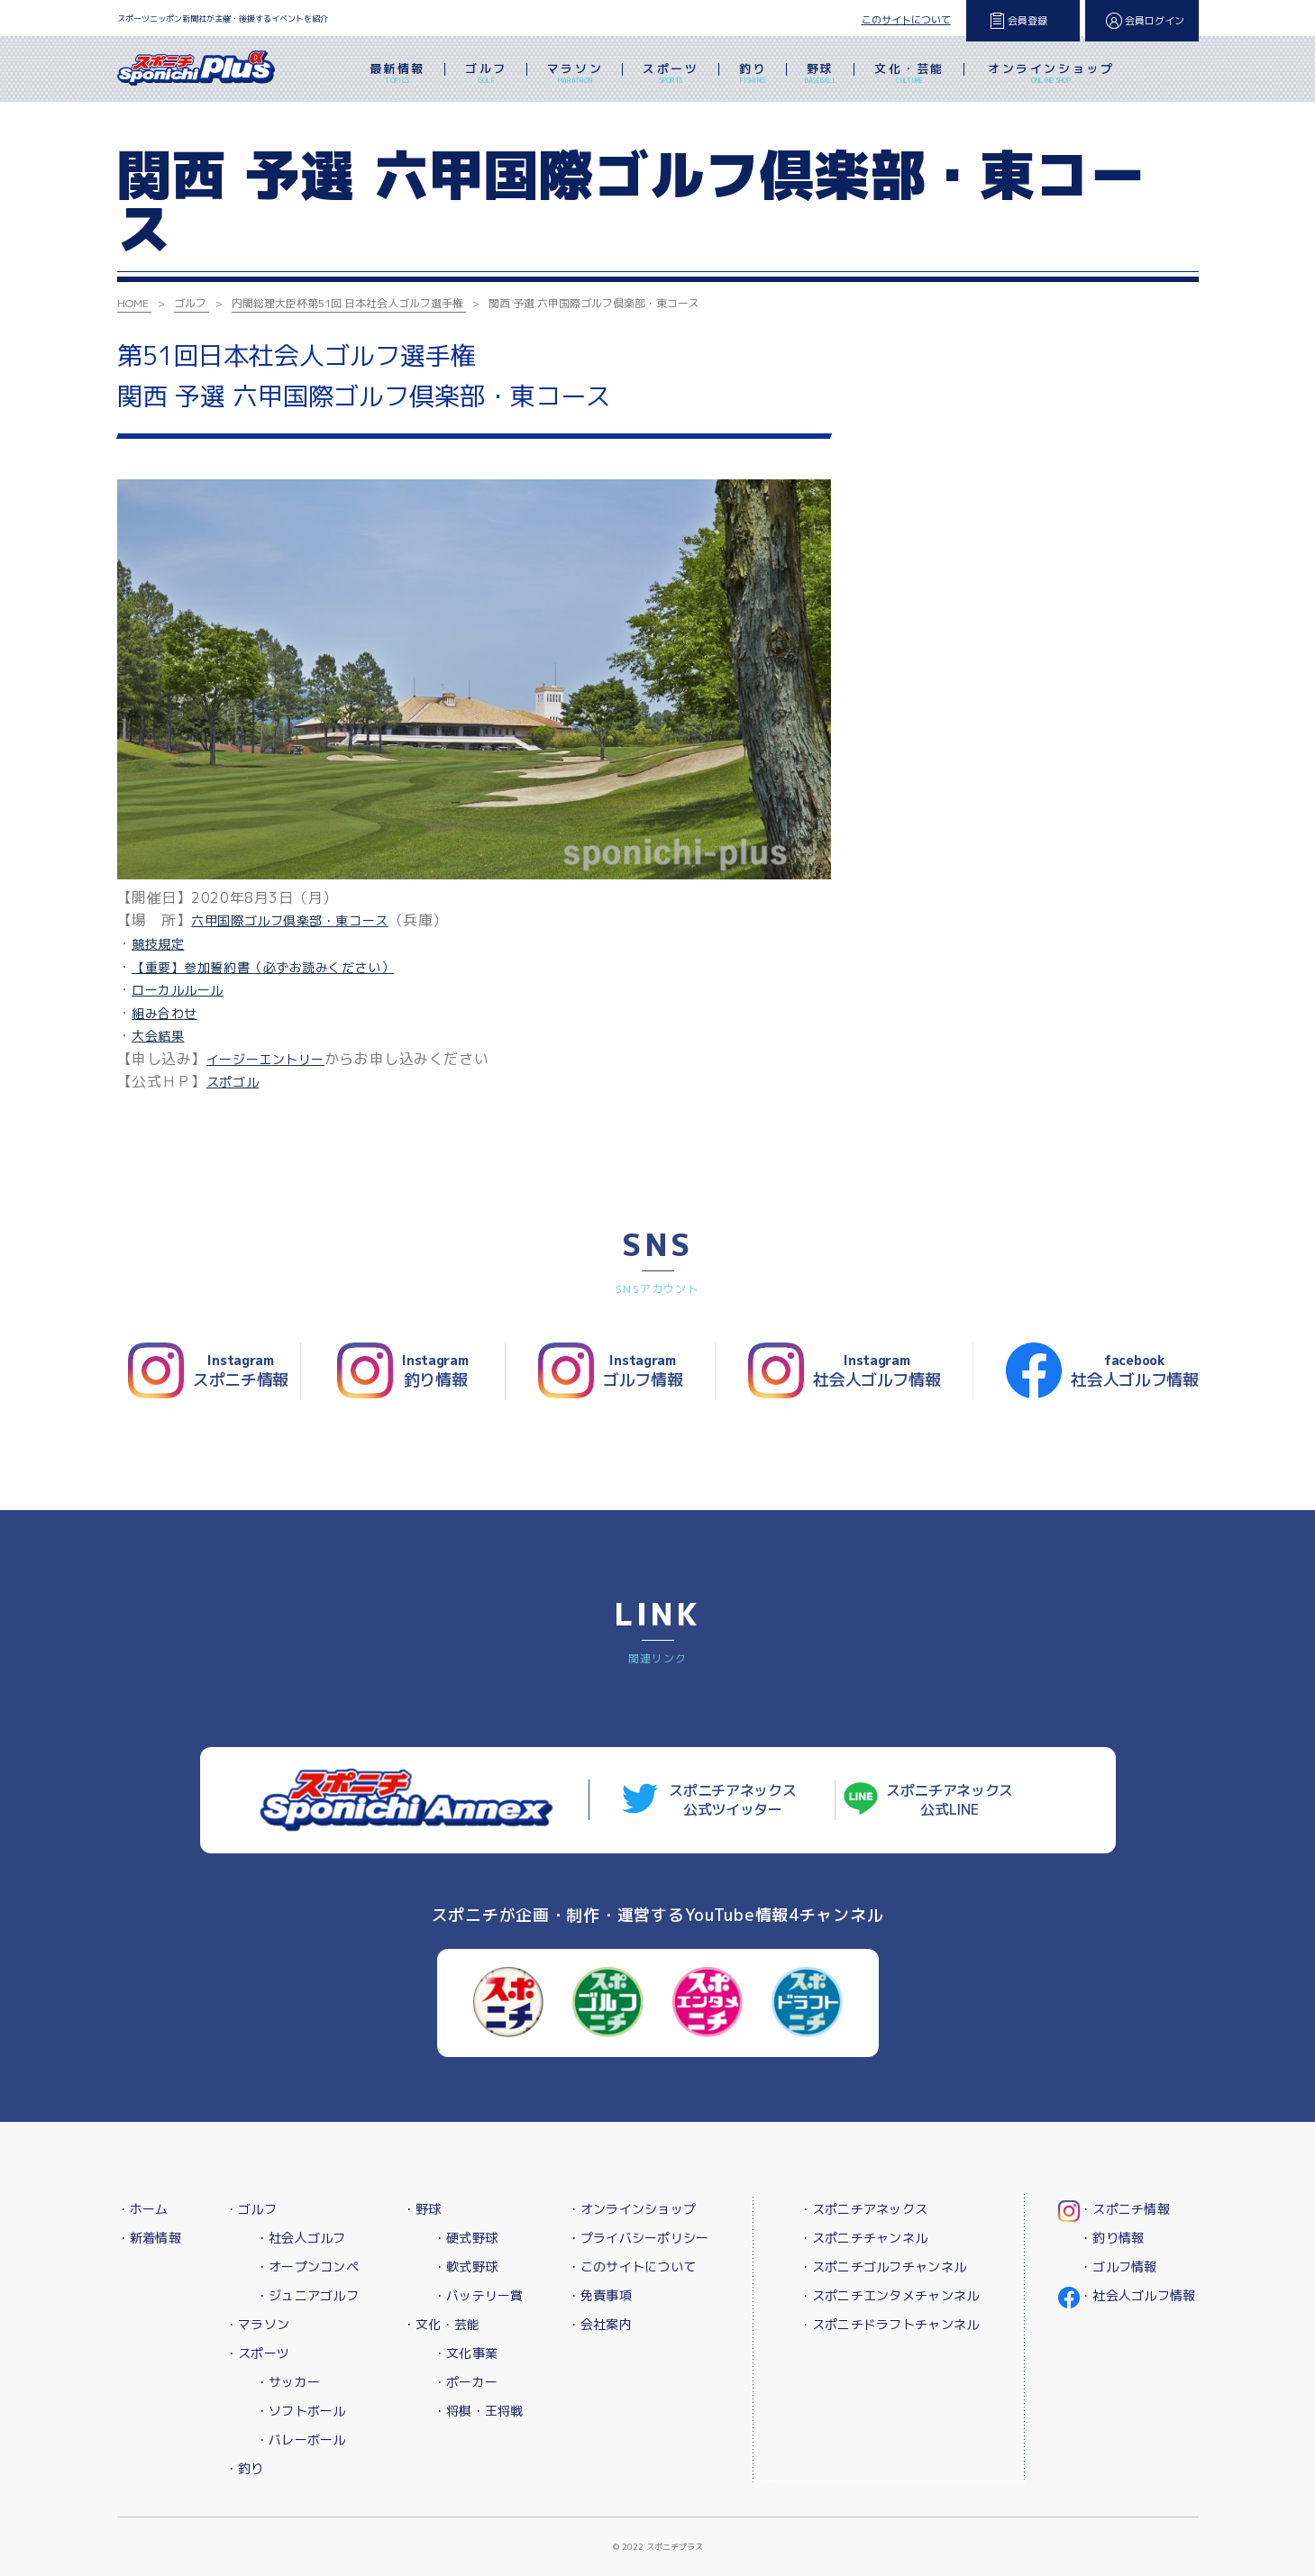  Describe the element at coordinates (133, 303) in the screenshot. I see `HOME` at that location.